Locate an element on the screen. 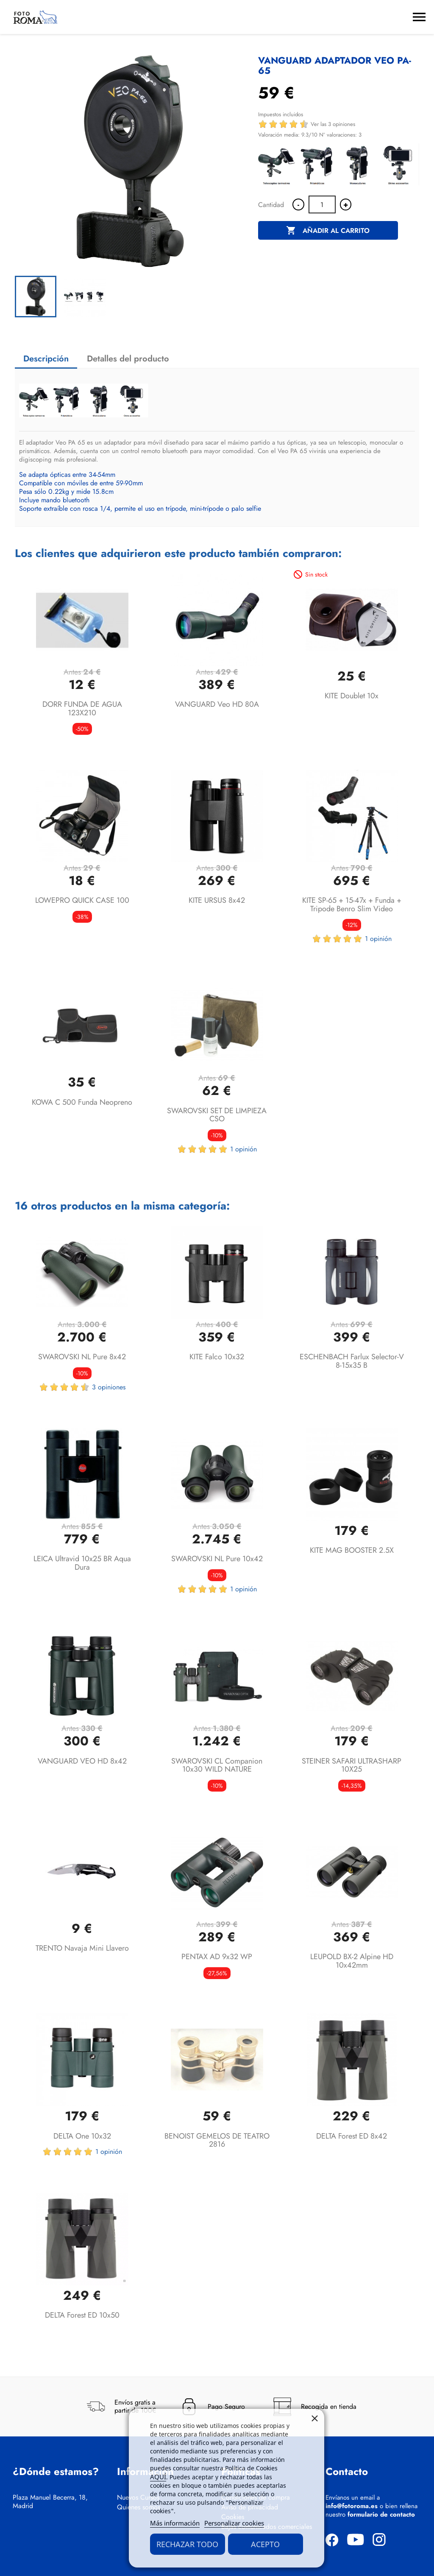  KITE Doublet 10x is located at coordinates (351, 695).